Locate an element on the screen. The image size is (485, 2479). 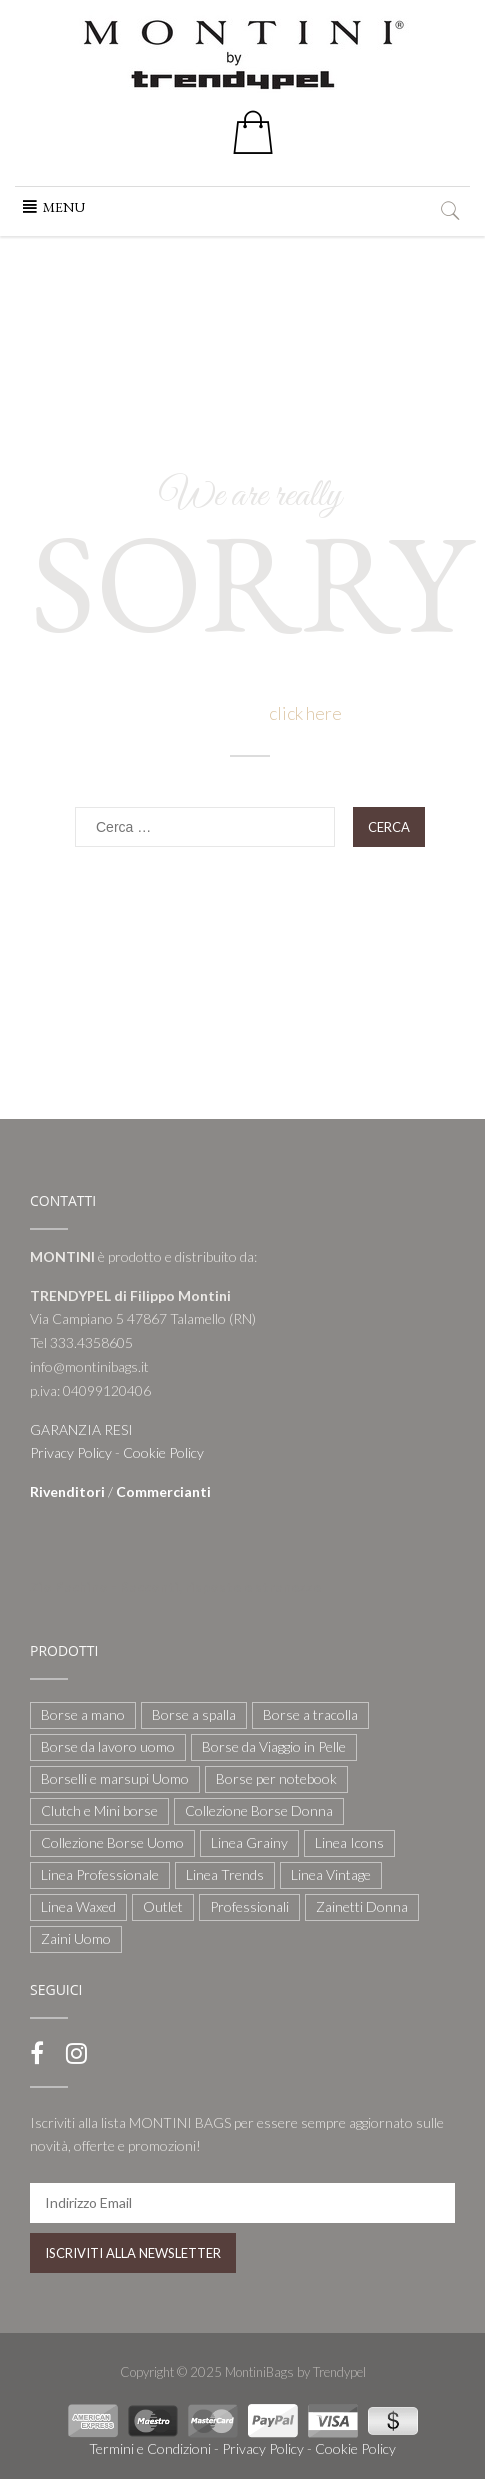
Collezione Borse Uomo [Collezione Borse Uomo (59 elementi)] is located at coordinates (112, 1842).